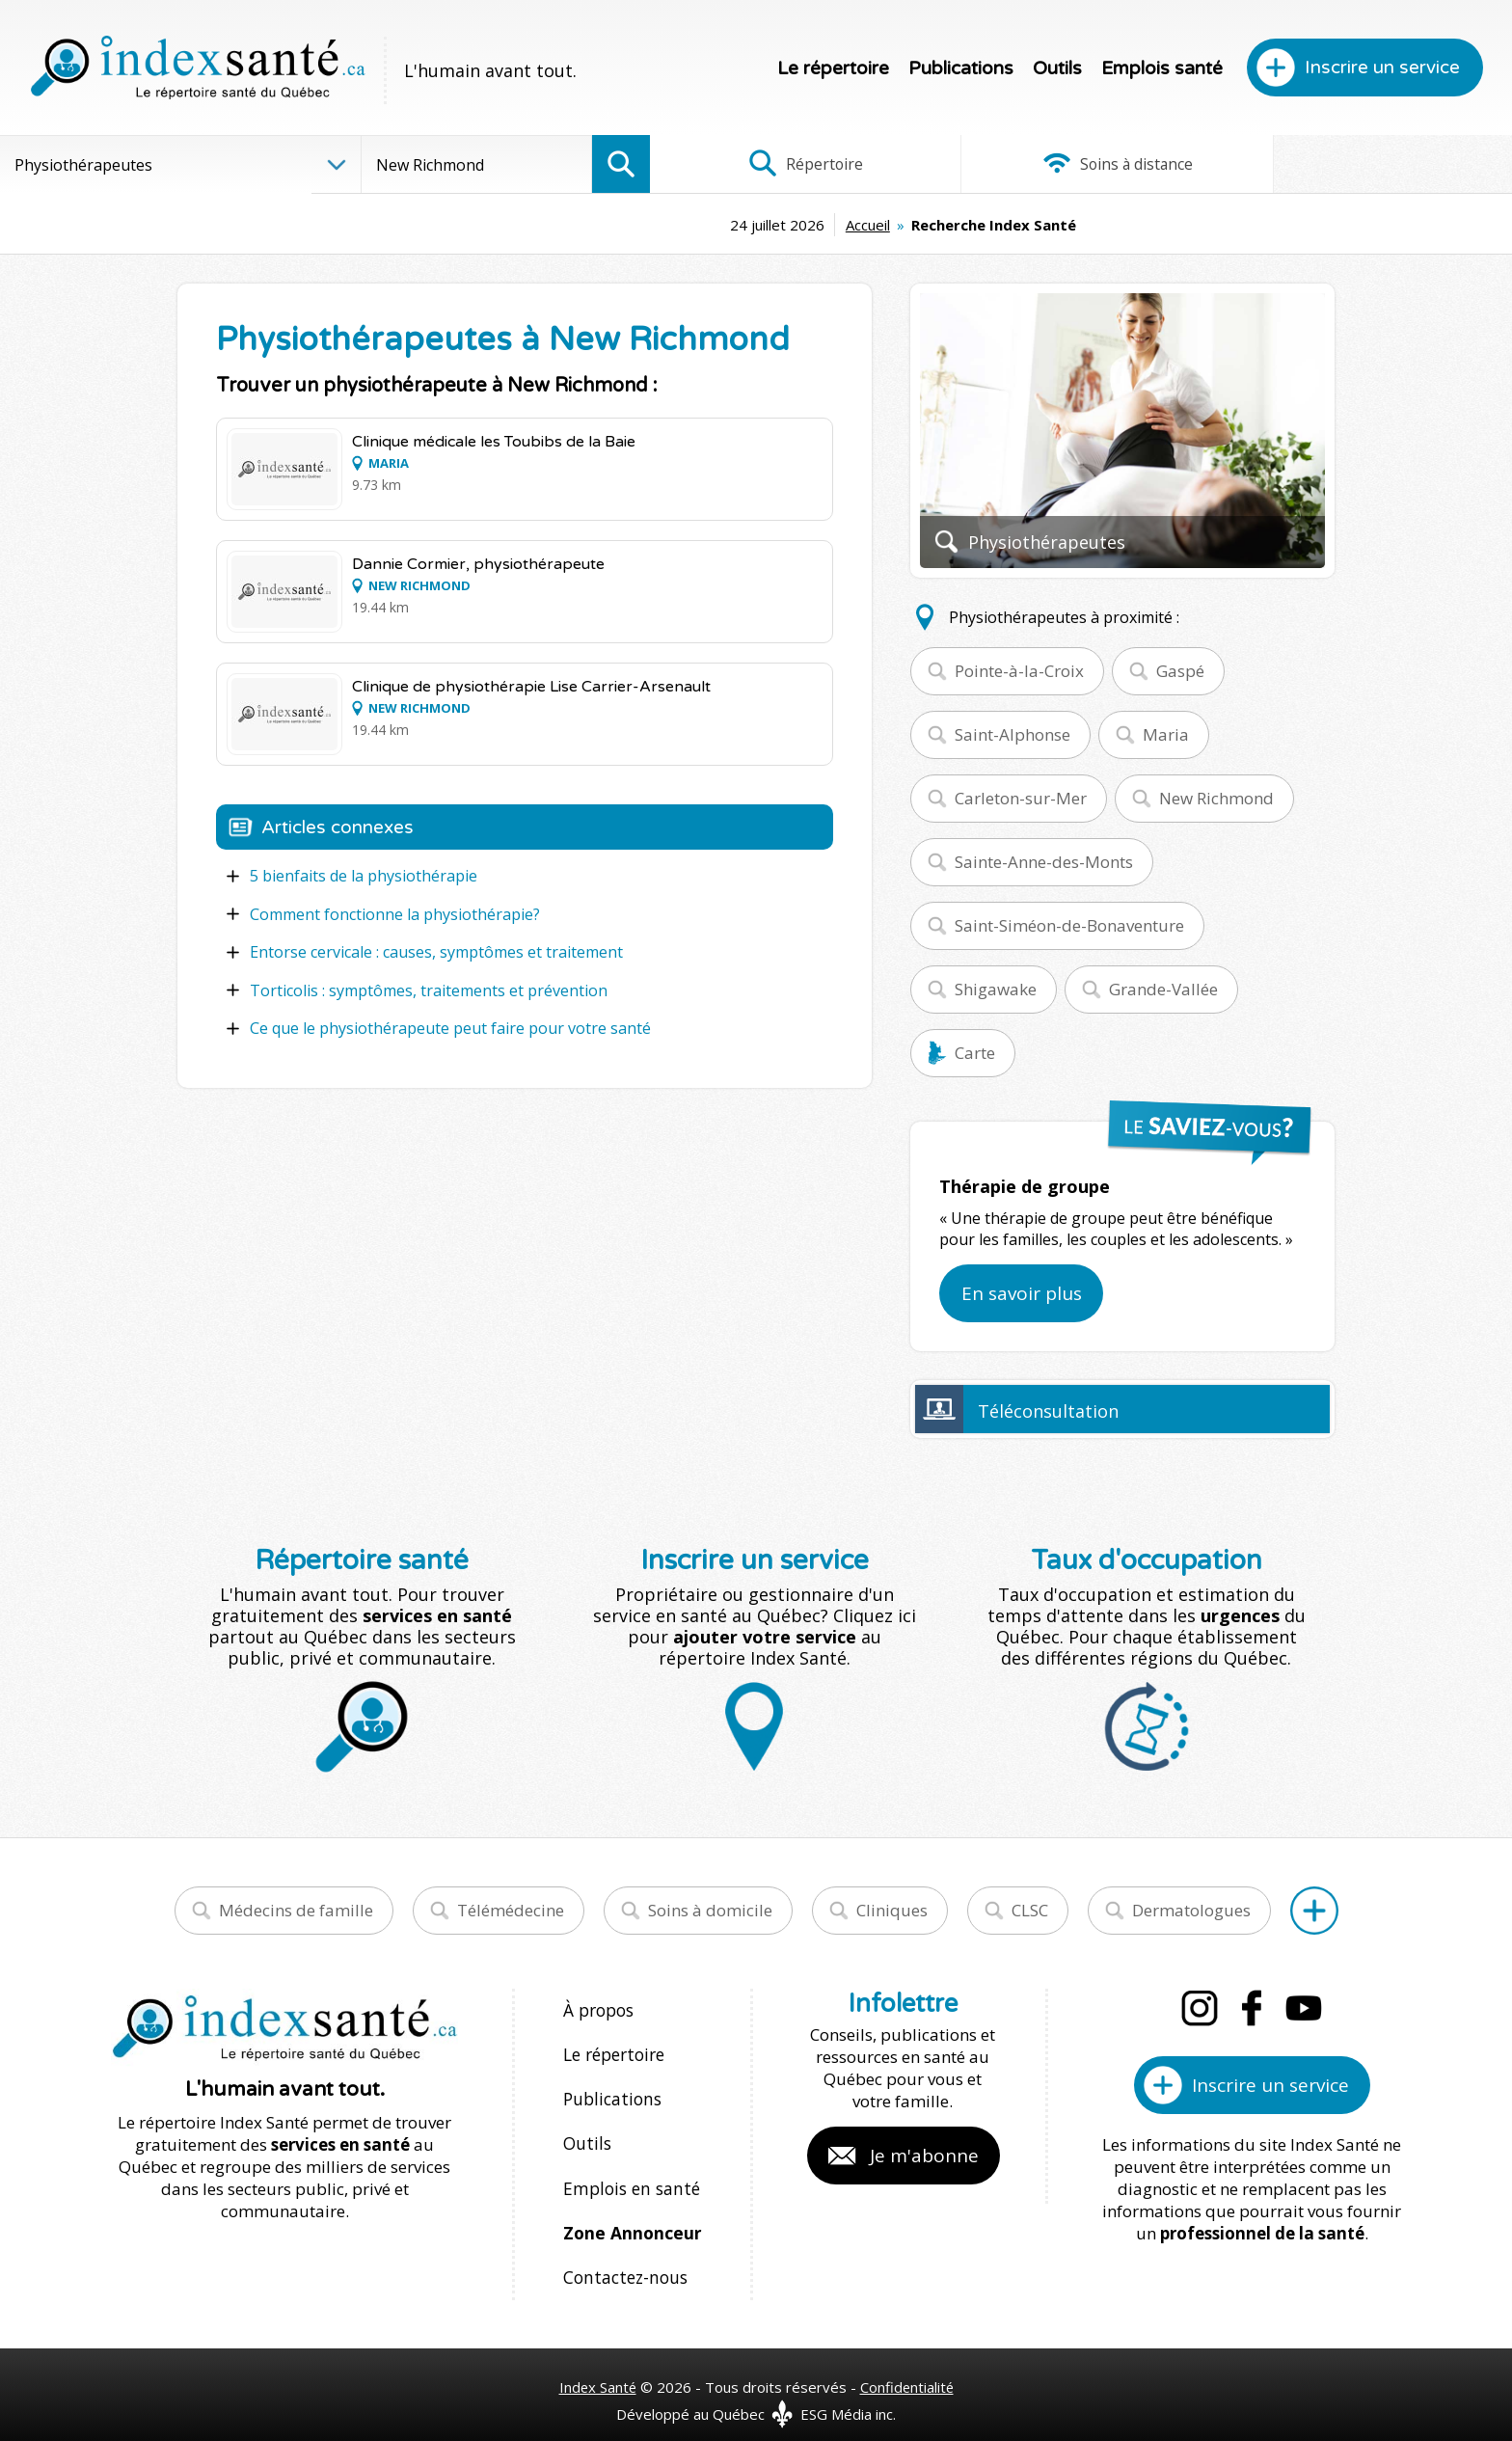  Describe the element at coordinates (1369, 163) in the screenshot. I see `Infographies` at that location.